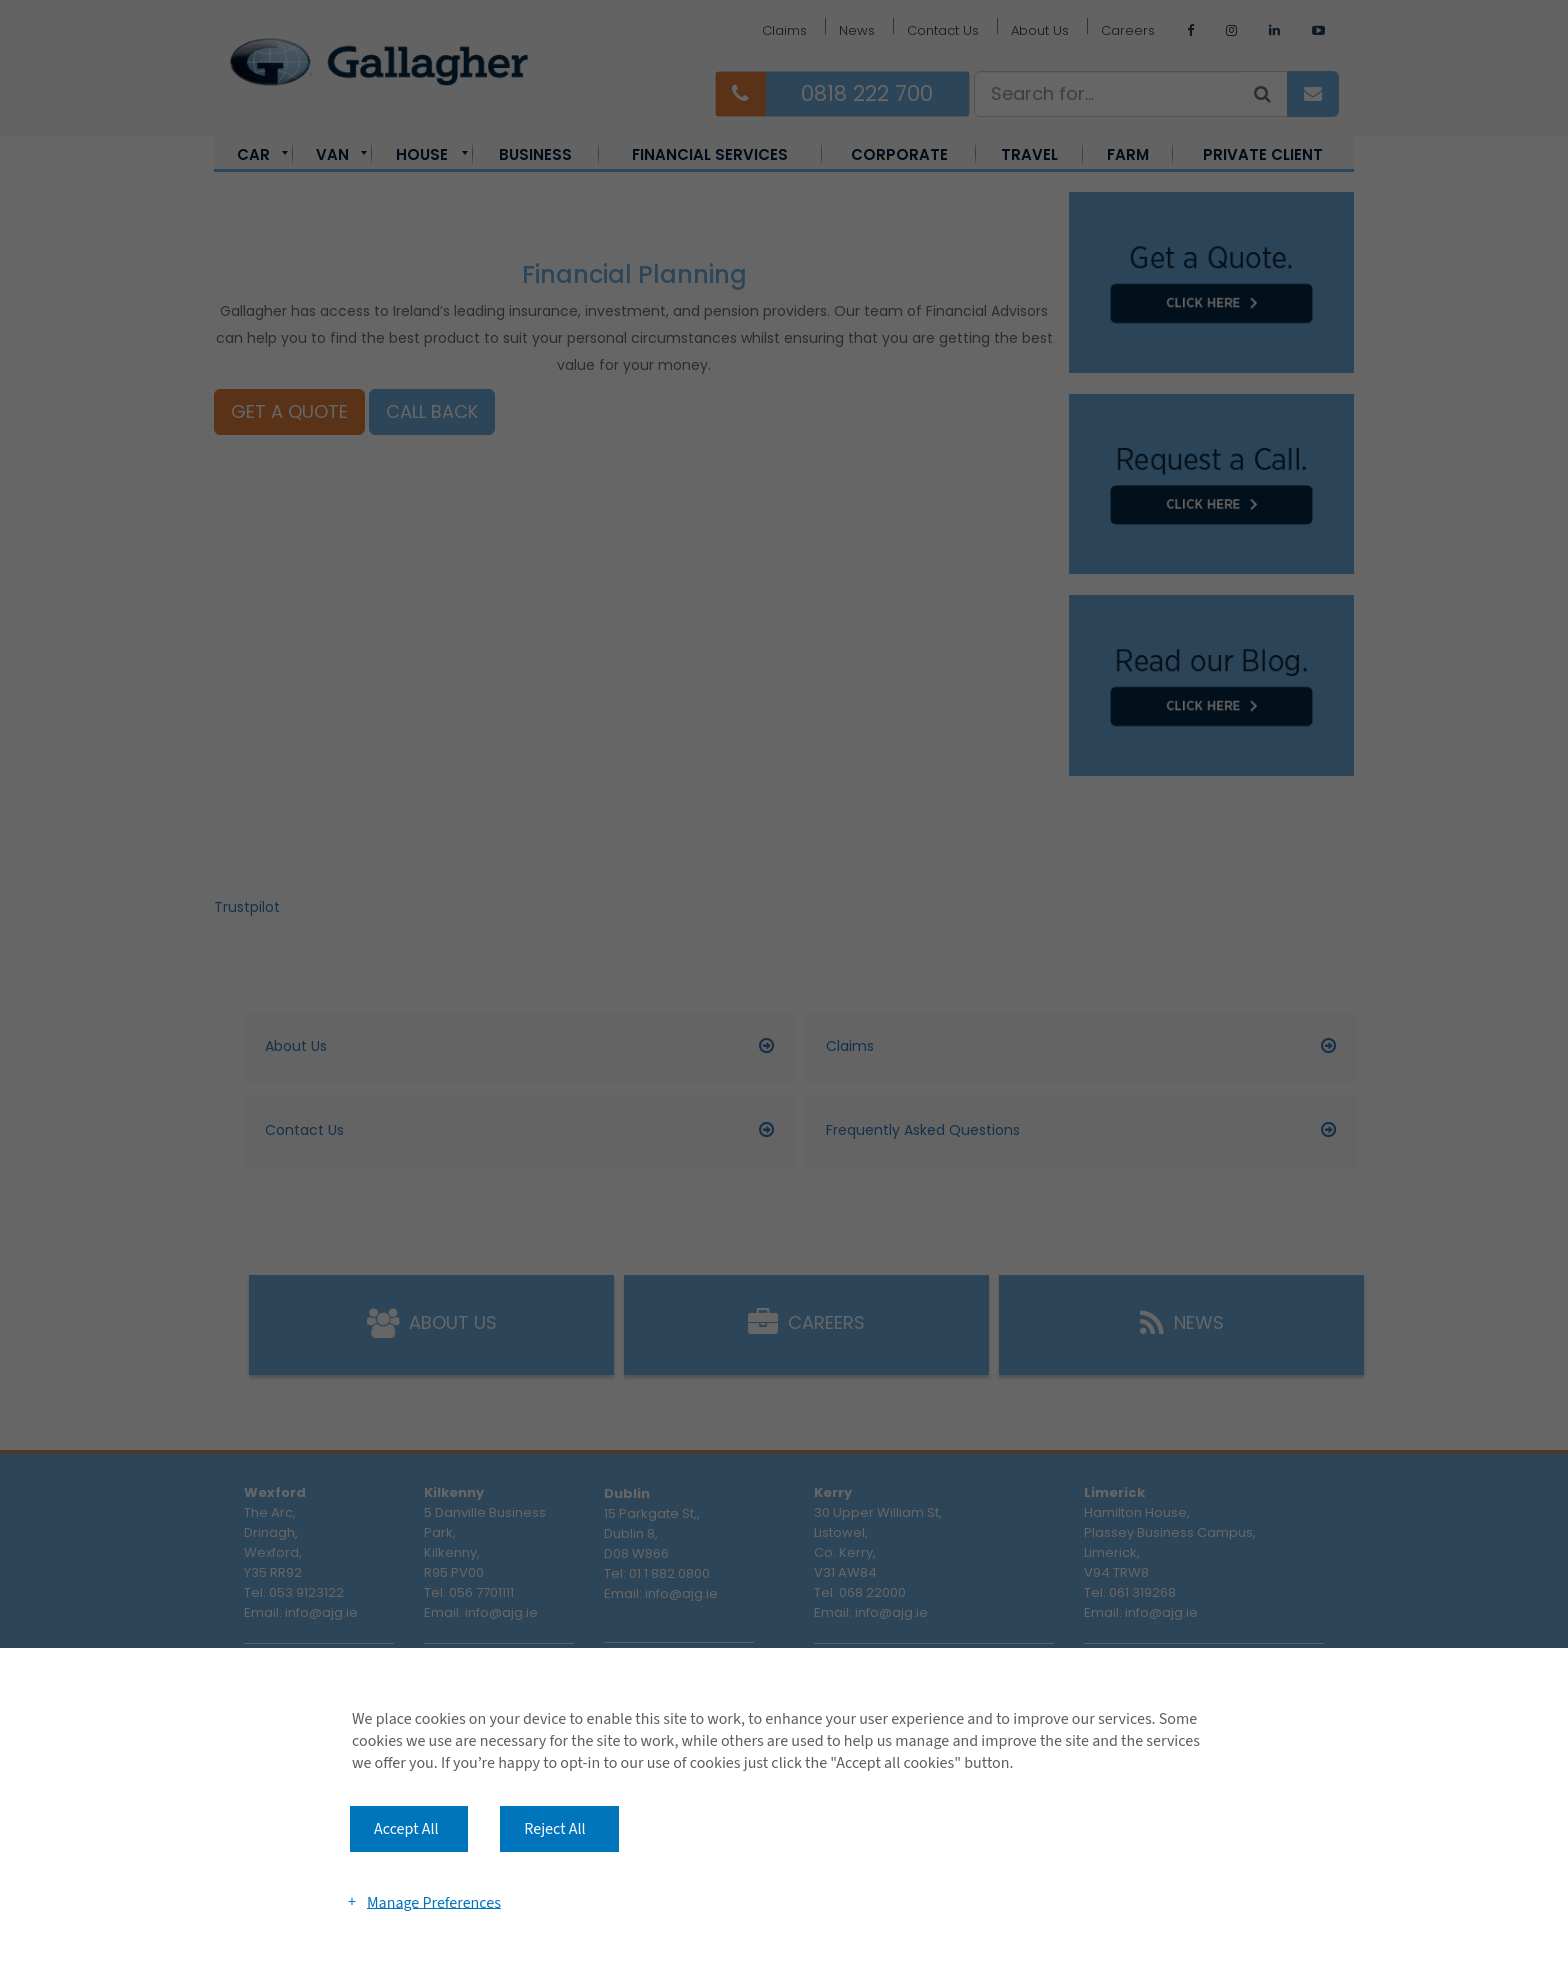 This screenshot has width=1568, height=1980. Describe the element at coordinates (554, 1829) in the screenshot. I see `Reject All [button]` at that location.